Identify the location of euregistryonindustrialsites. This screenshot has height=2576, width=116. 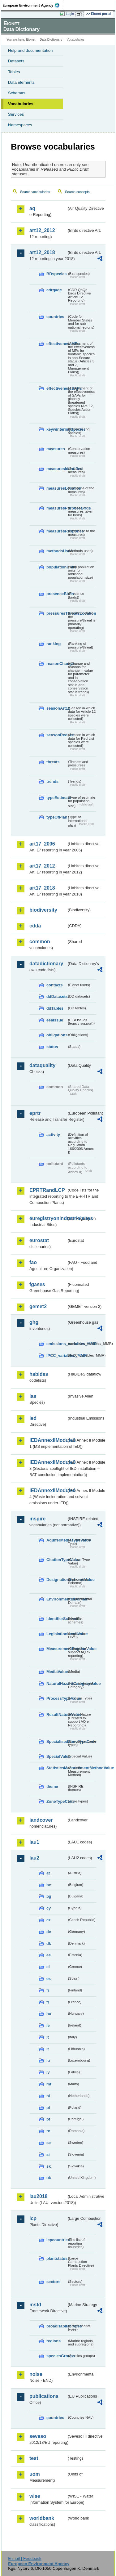
(48, 1218).